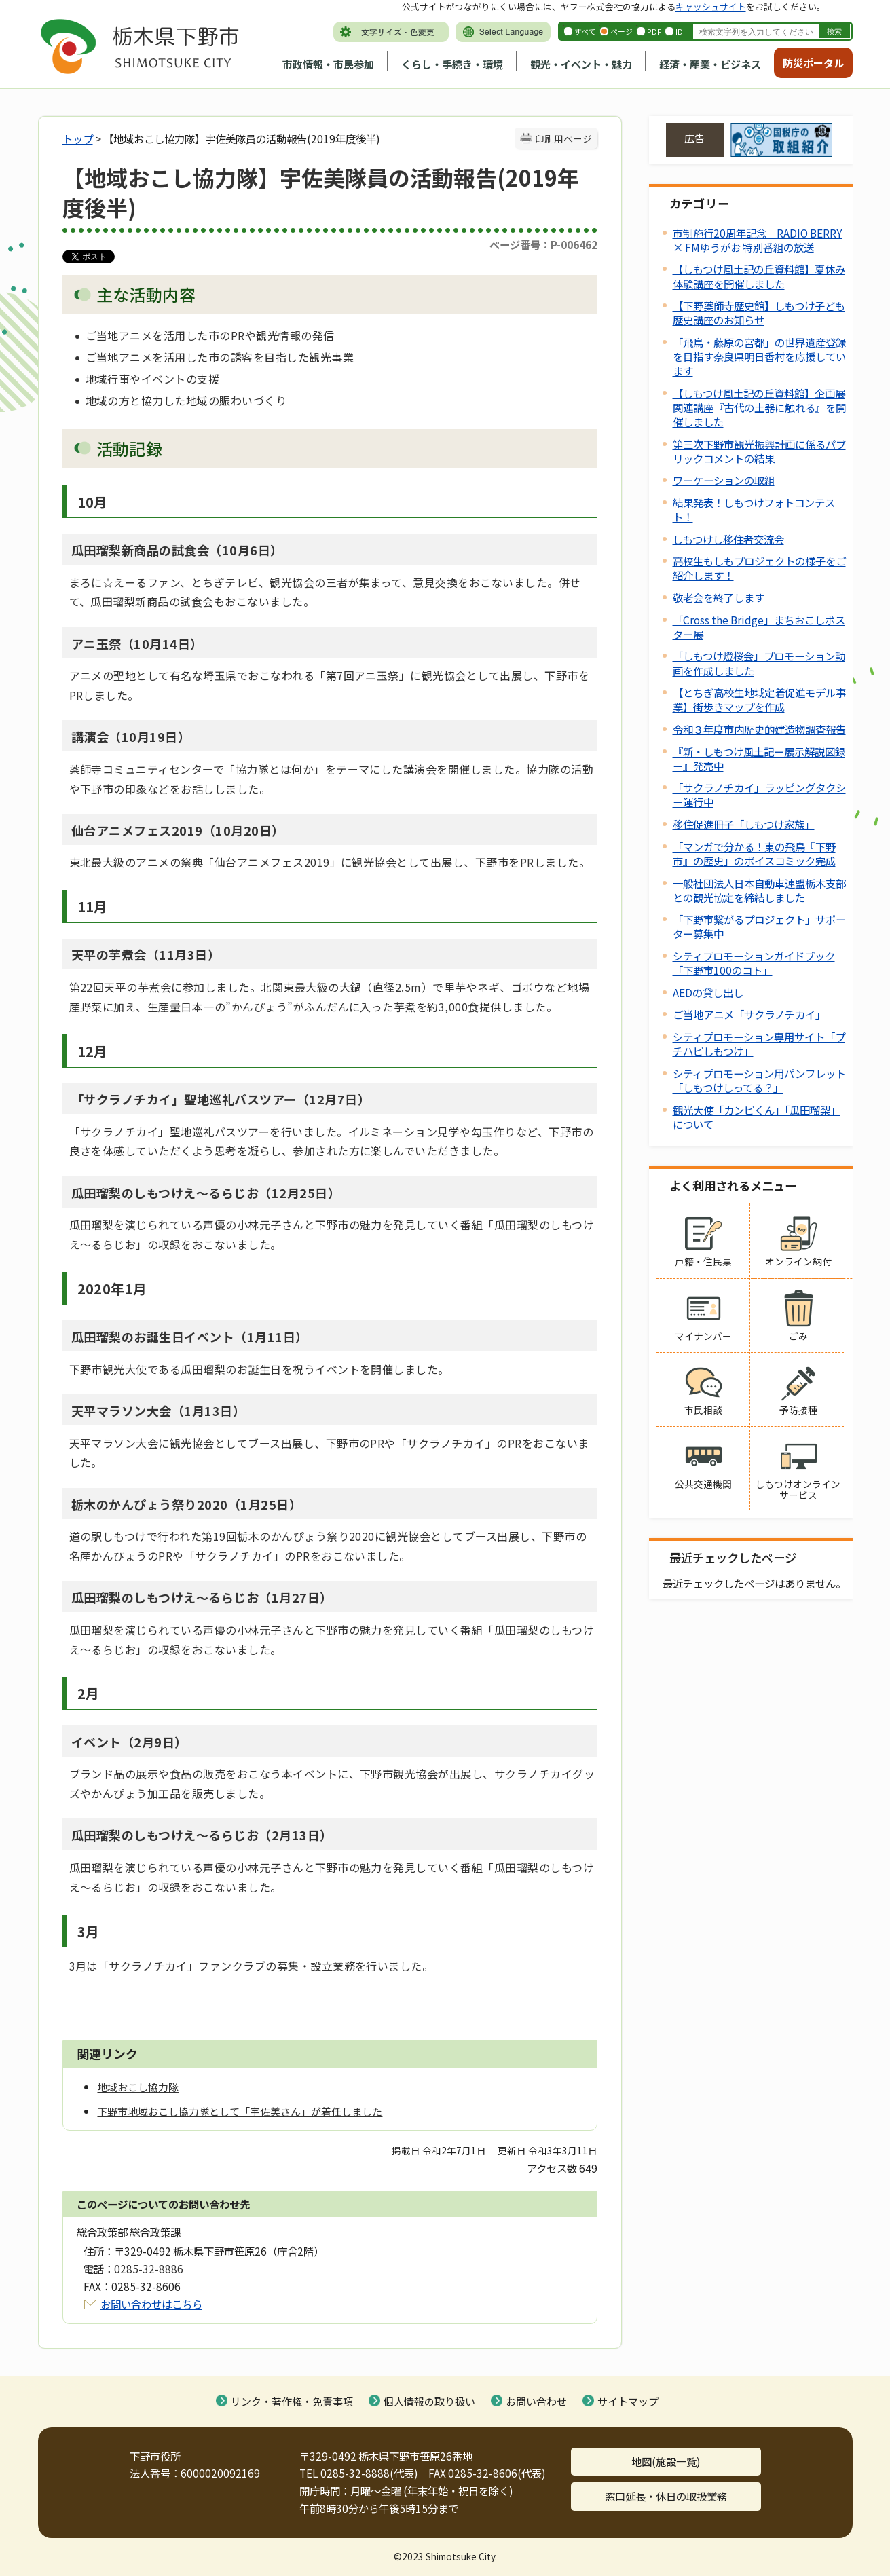  I want to click on キャッシュサイト, so click(710, 6).